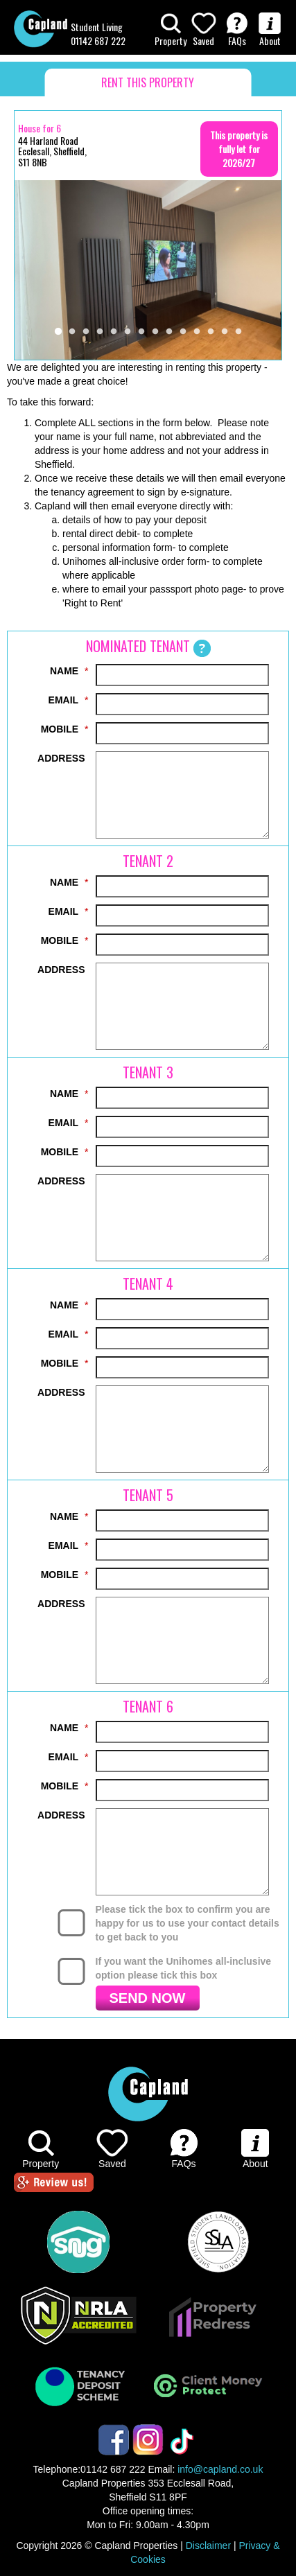 The image size is (296, 2576). I want to click on 10 [tab], so click(183, 332).